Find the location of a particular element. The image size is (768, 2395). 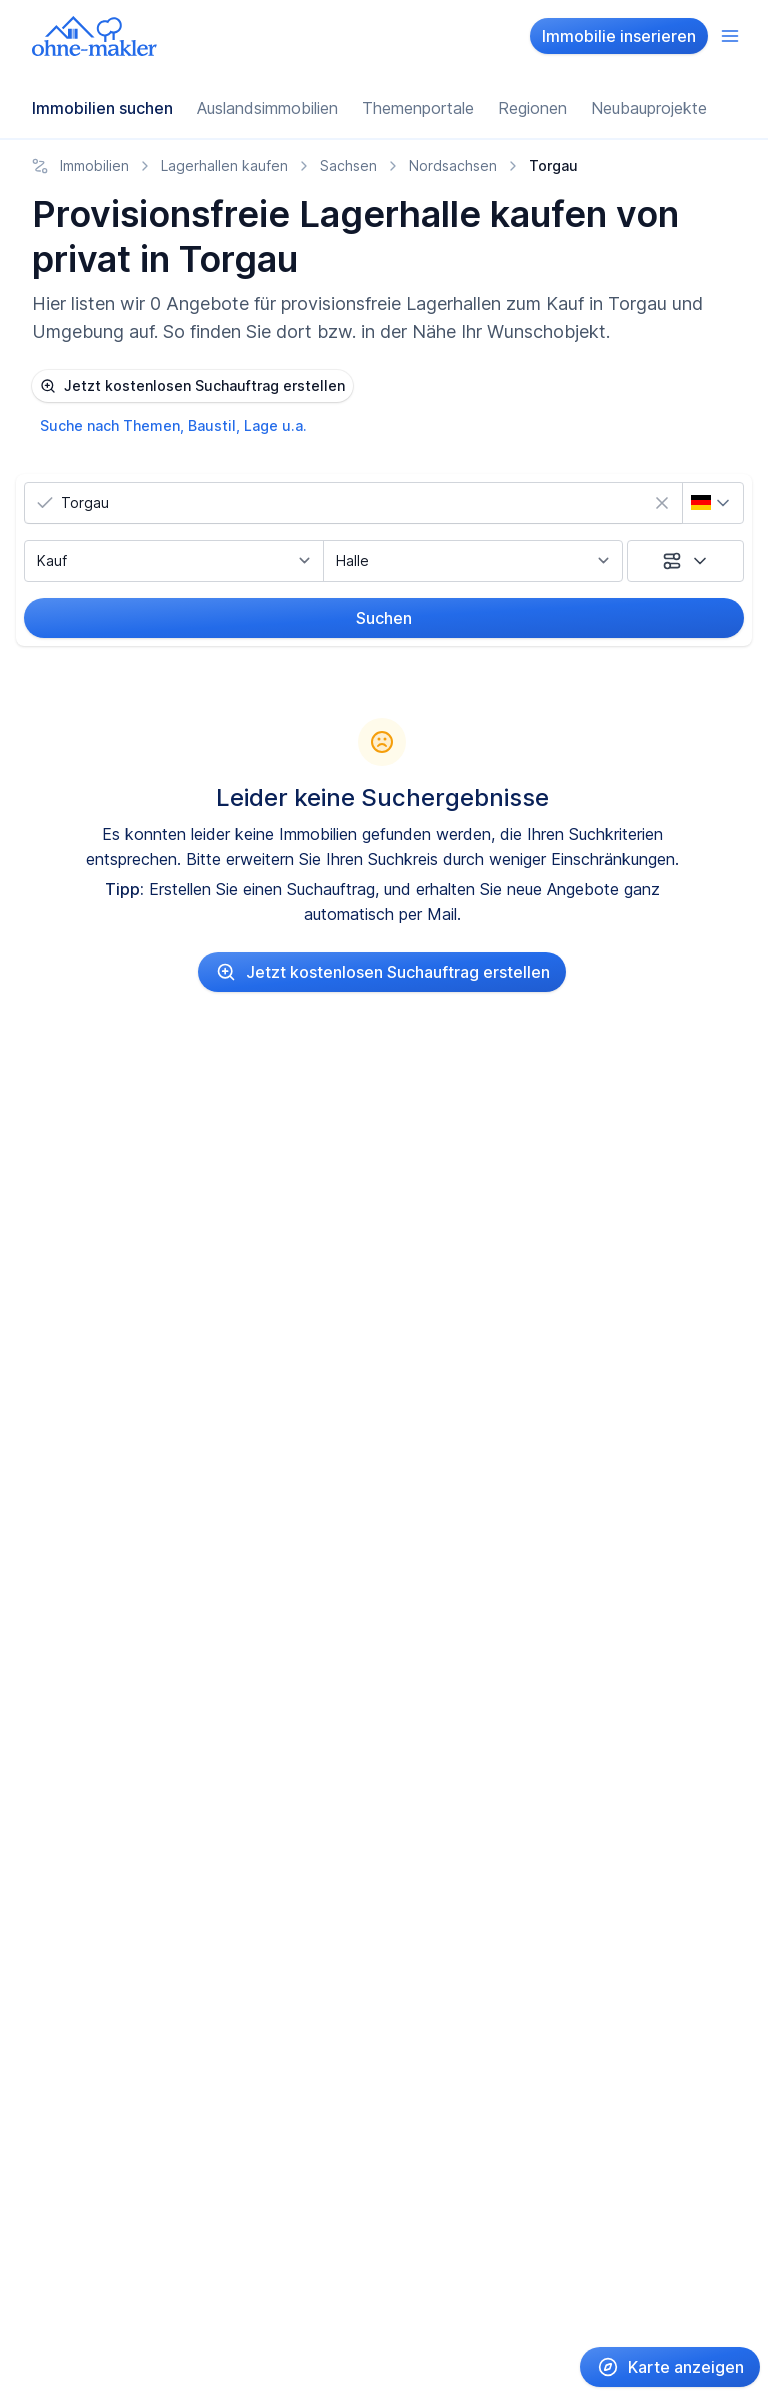

Neubauprojekte is located at coordinates (649, 108).